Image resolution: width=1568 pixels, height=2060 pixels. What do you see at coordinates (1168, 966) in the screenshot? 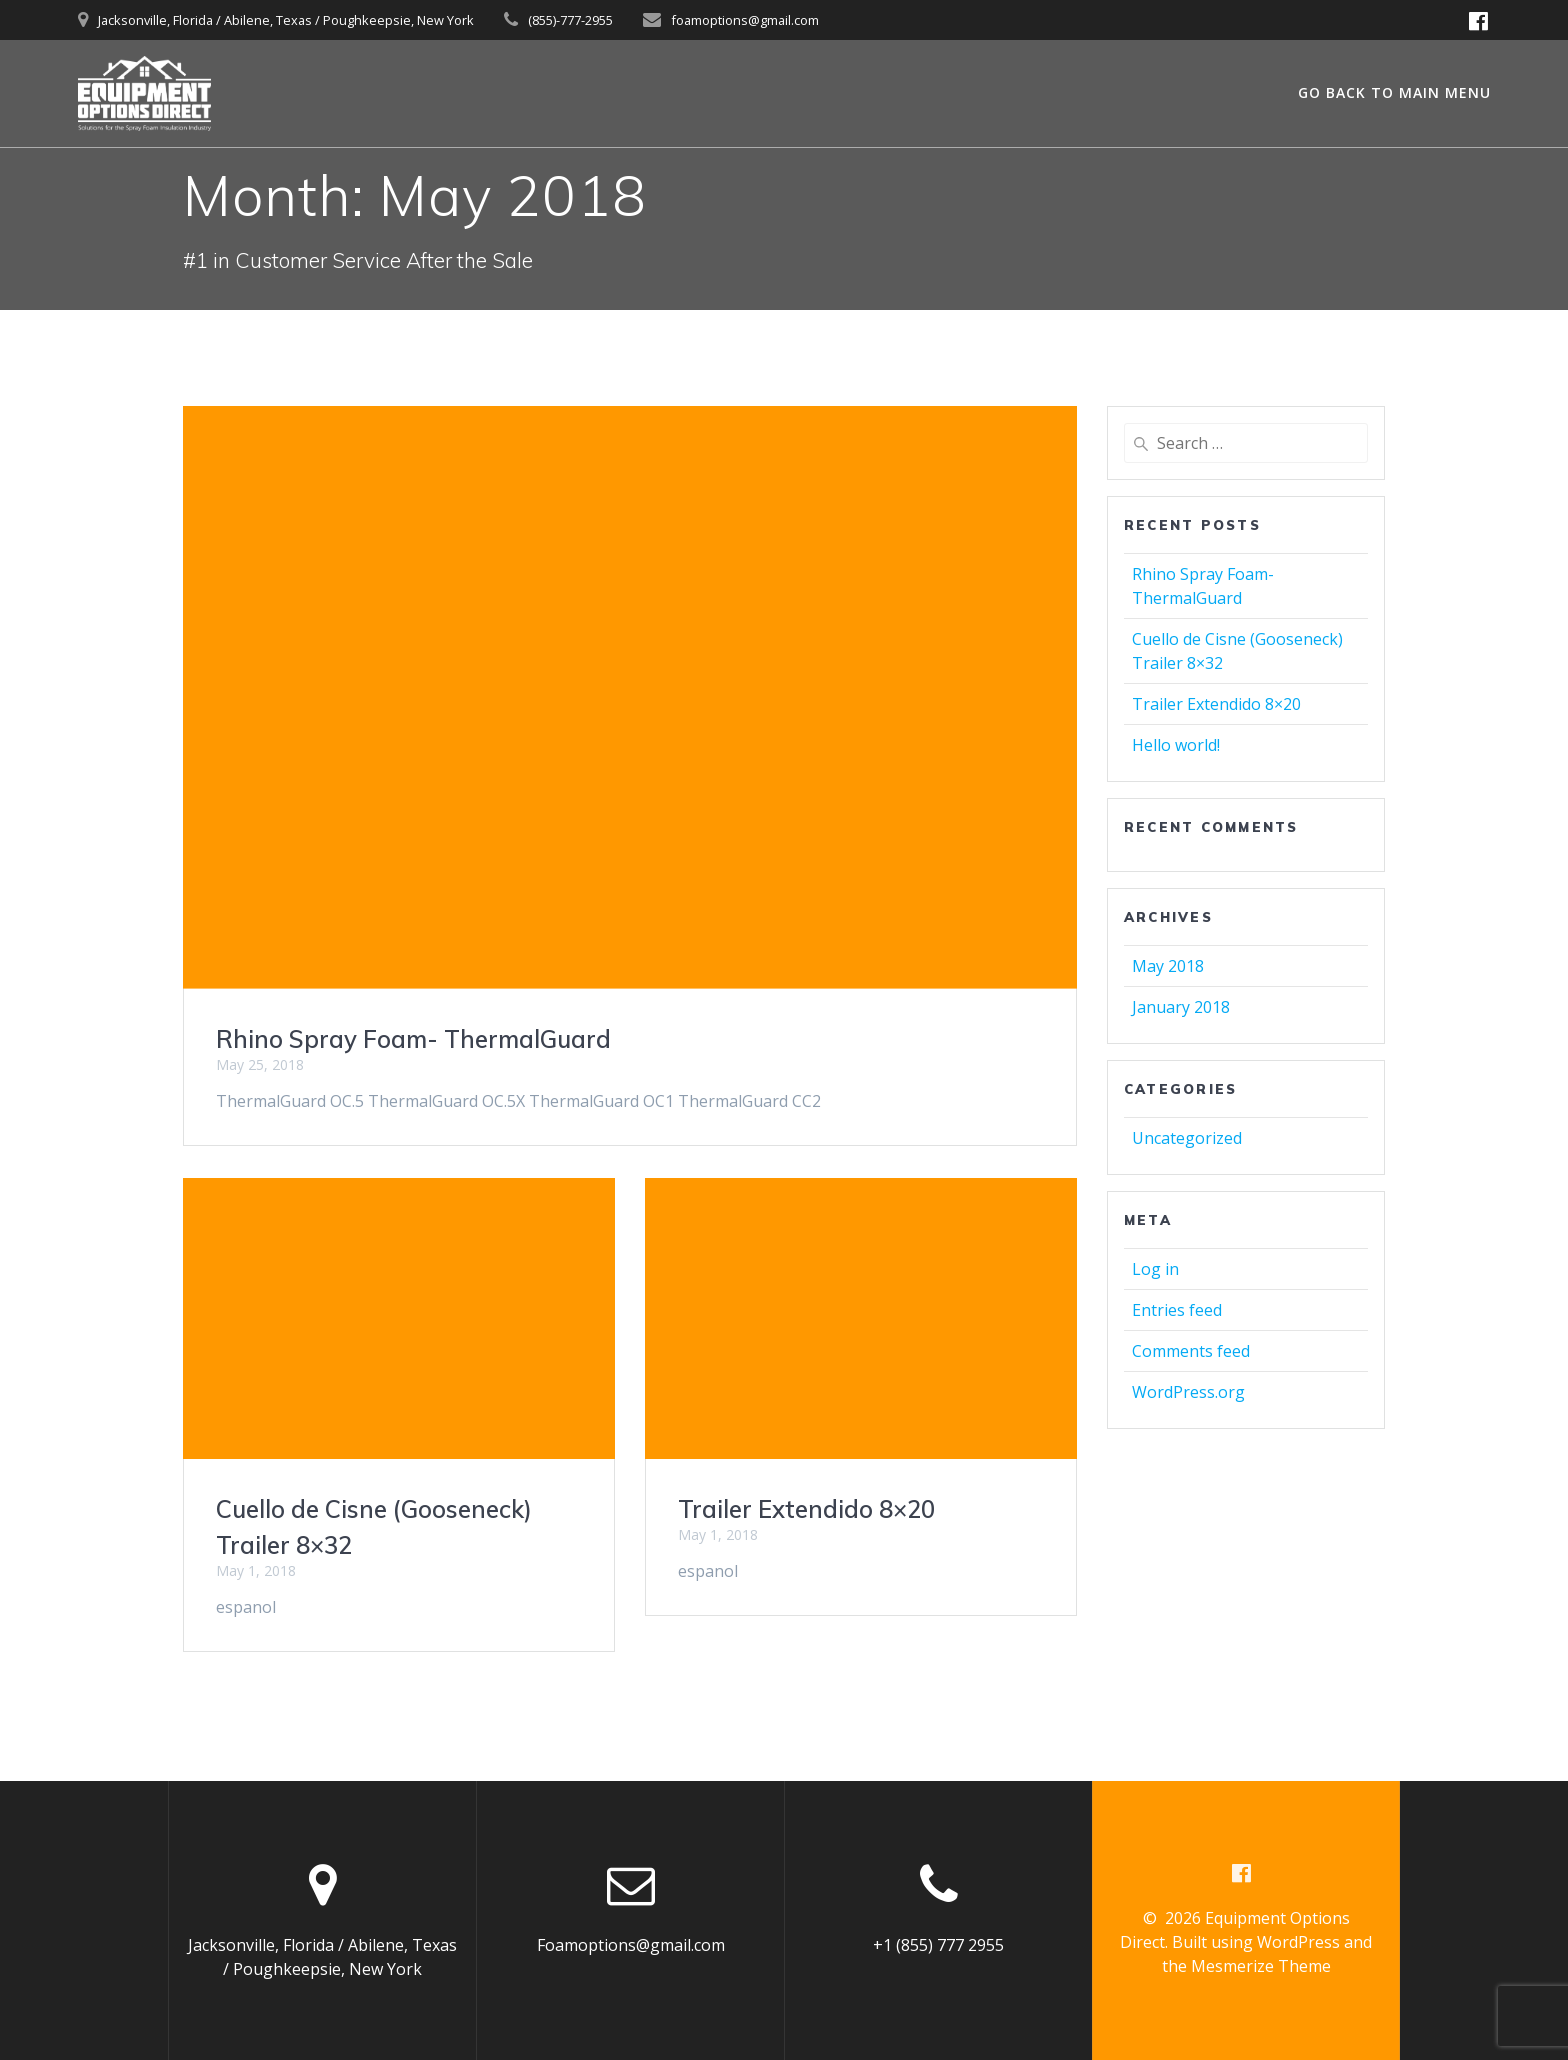
I see `May 2018` at bounding box center [1168, 966].